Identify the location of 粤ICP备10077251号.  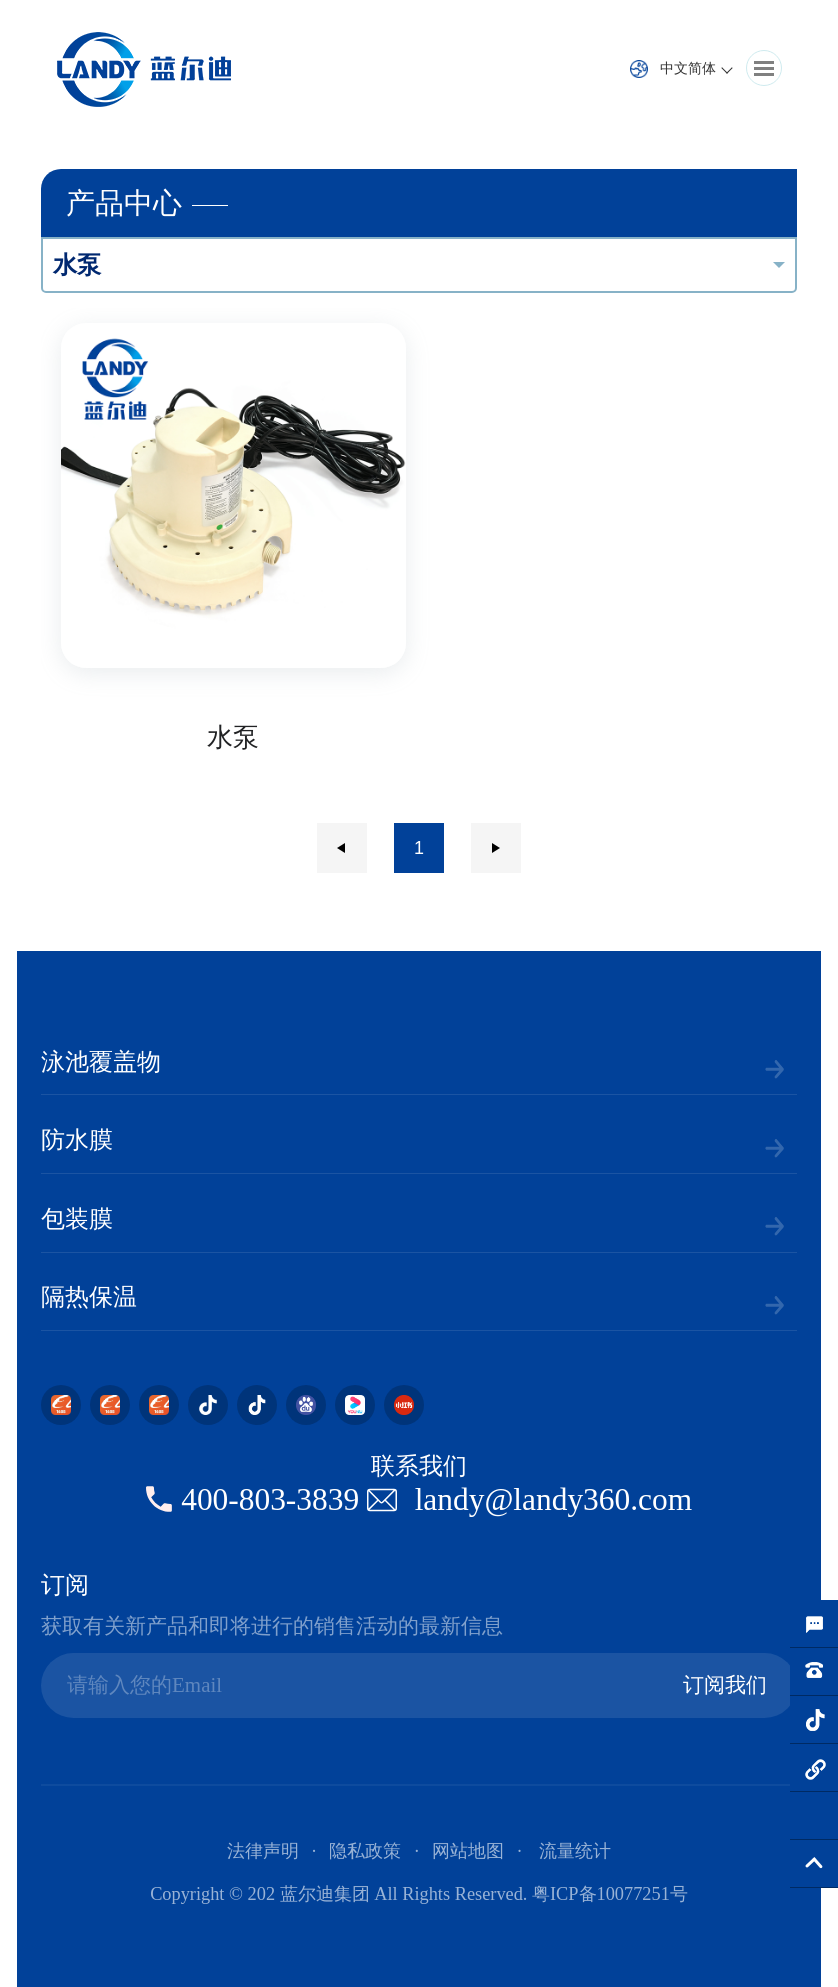
(610, 1894).